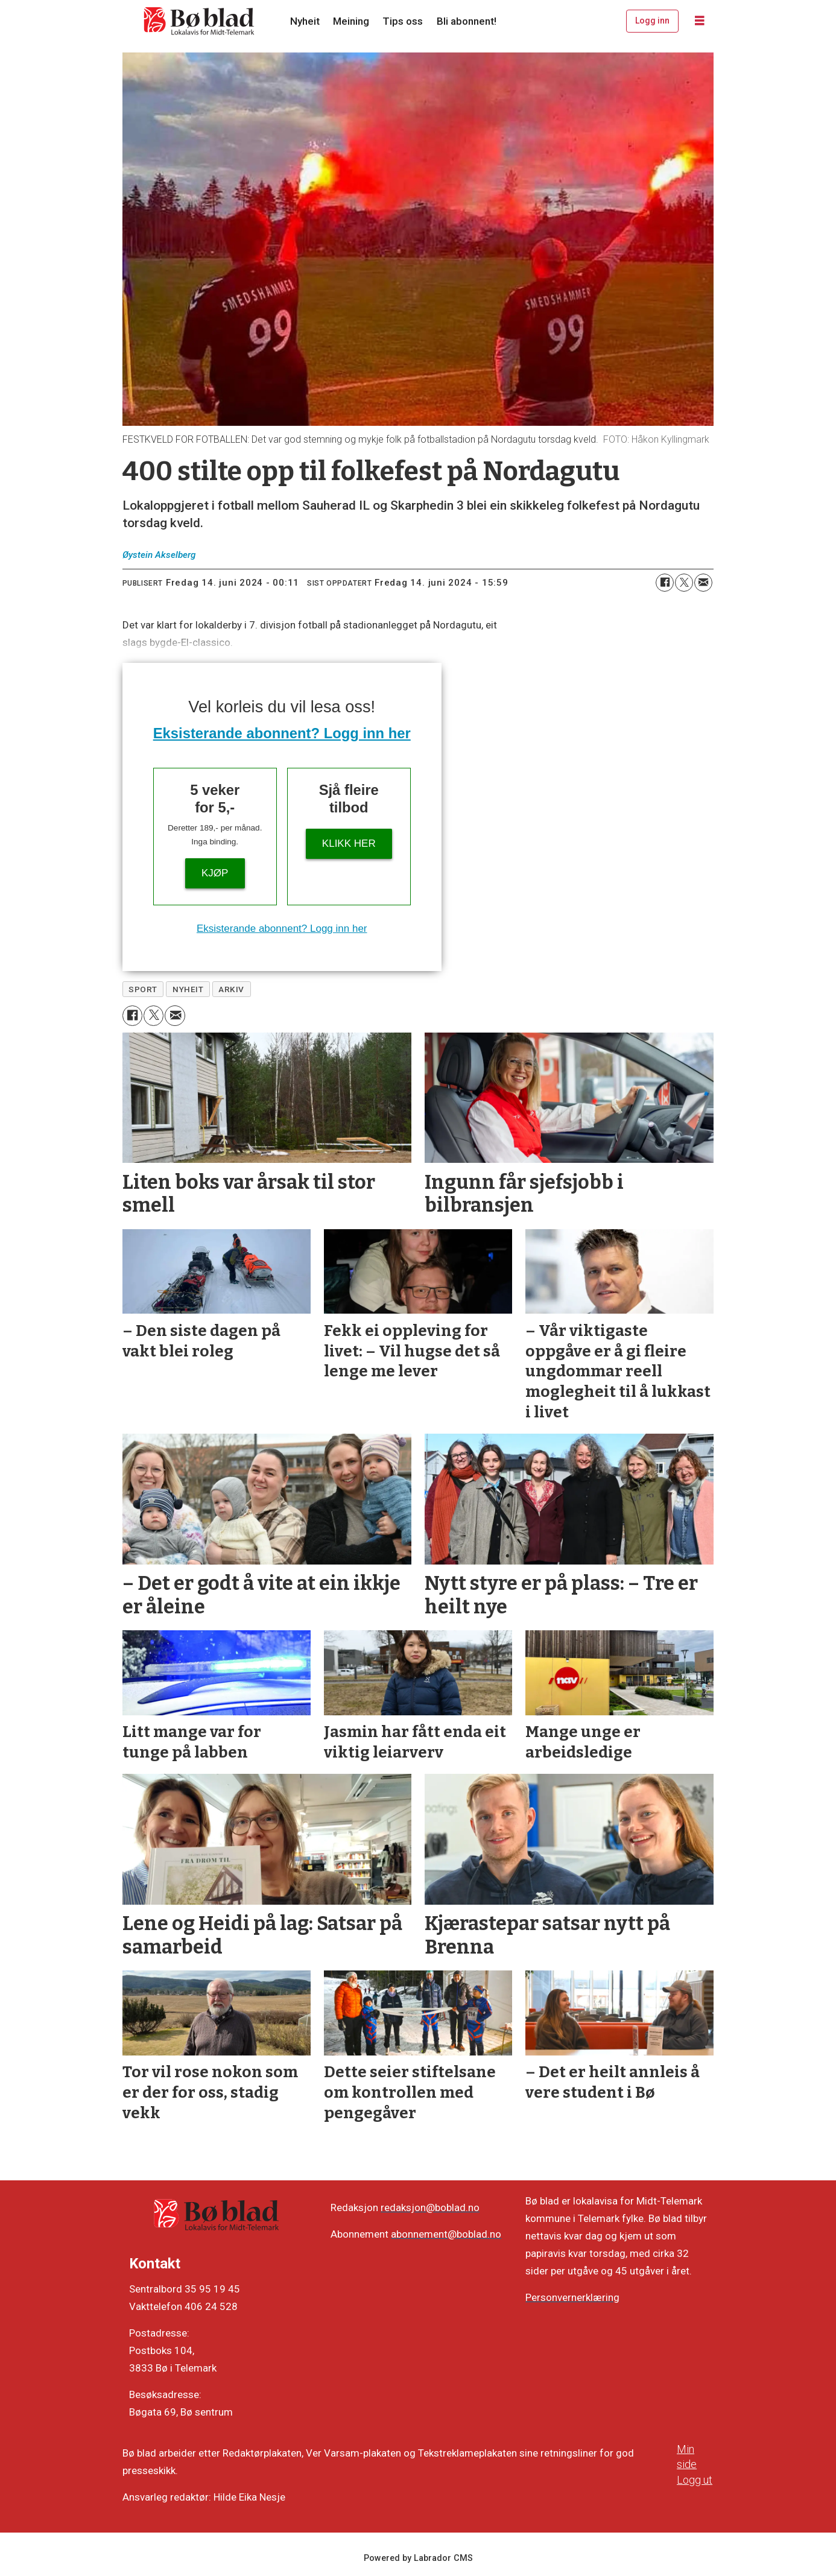 The image size is (836, 2576). What do you see at coordinates (214, 873) in the screenshot?
I see `Kjøp` at bounding box center [214, 873].